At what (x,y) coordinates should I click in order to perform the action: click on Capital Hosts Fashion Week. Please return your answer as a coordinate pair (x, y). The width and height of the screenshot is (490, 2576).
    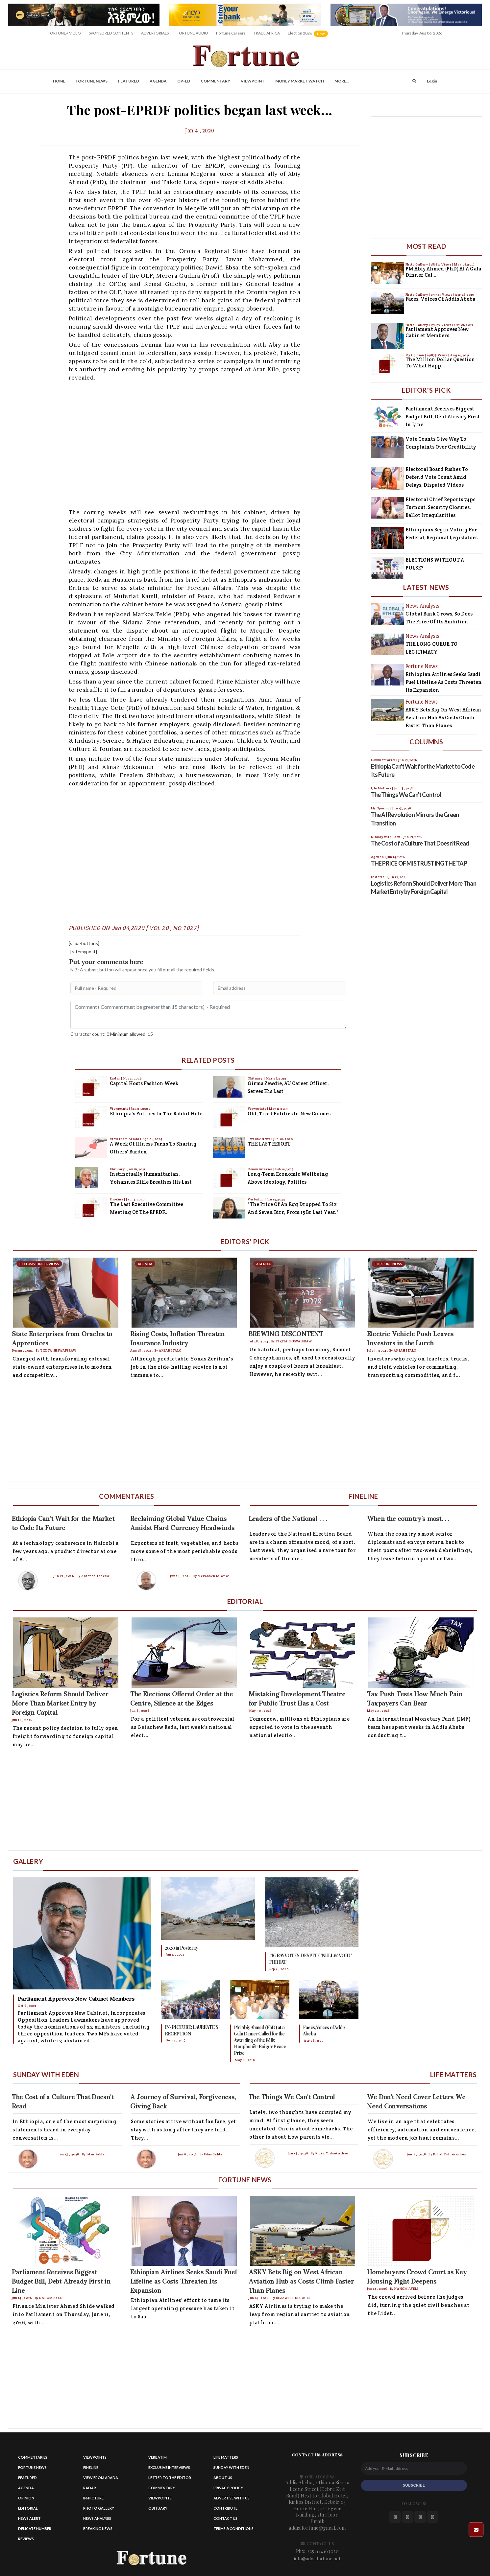
    Looking at the image, I should click on (144, 1083).